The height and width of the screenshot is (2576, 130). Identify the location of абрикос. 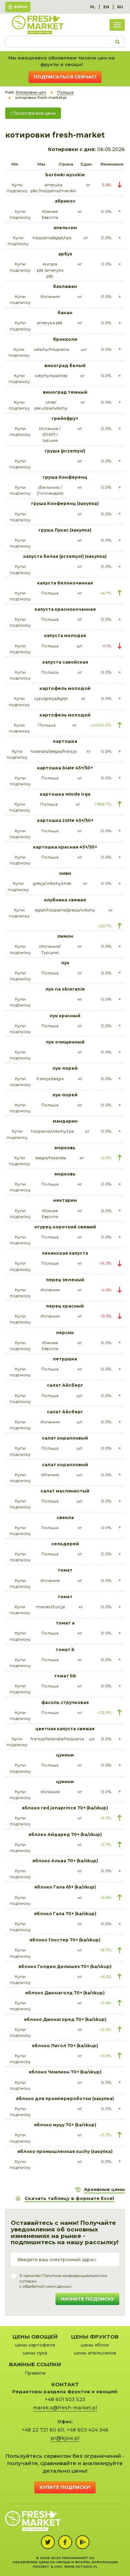
(65, 201).